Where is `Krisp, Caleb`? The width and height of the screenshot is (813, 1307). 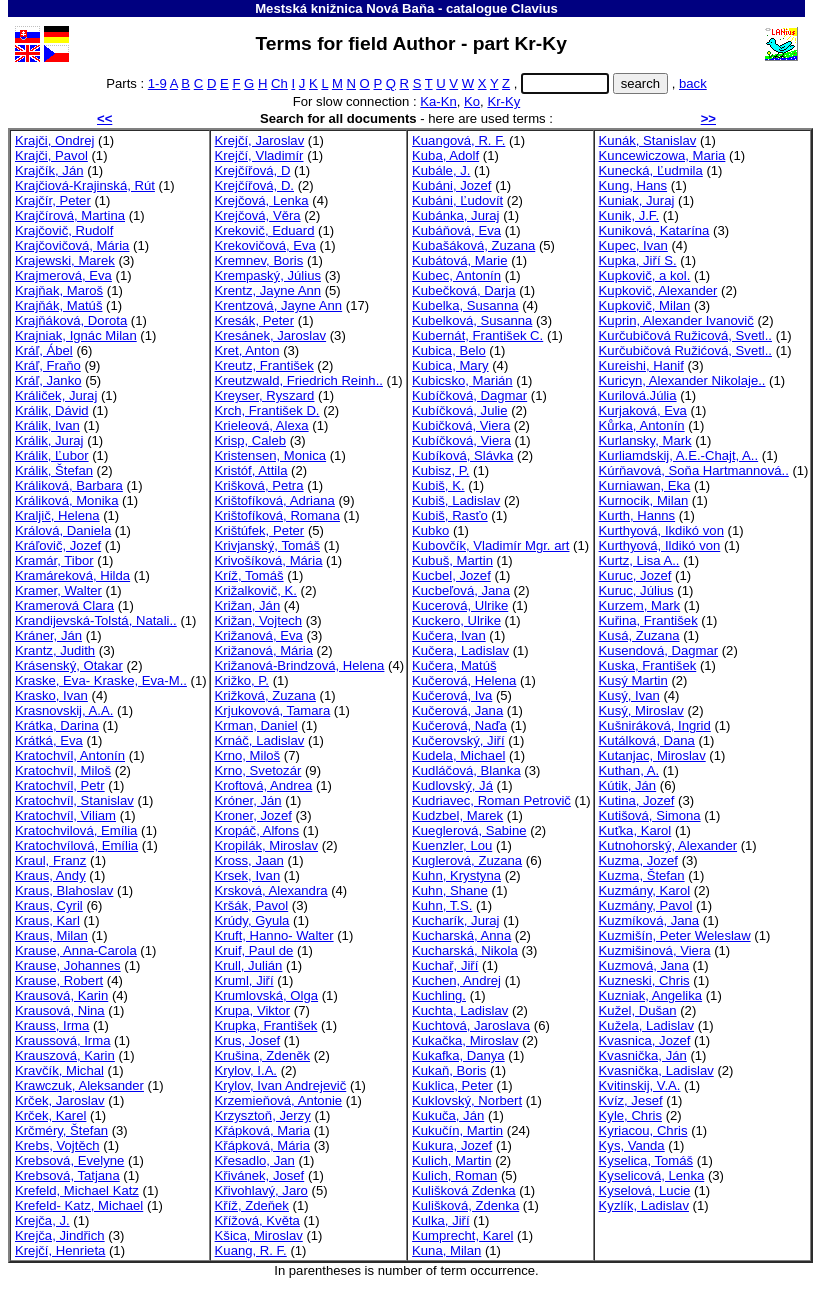 Krisp, Caleb is located at coordinates (250, 440).